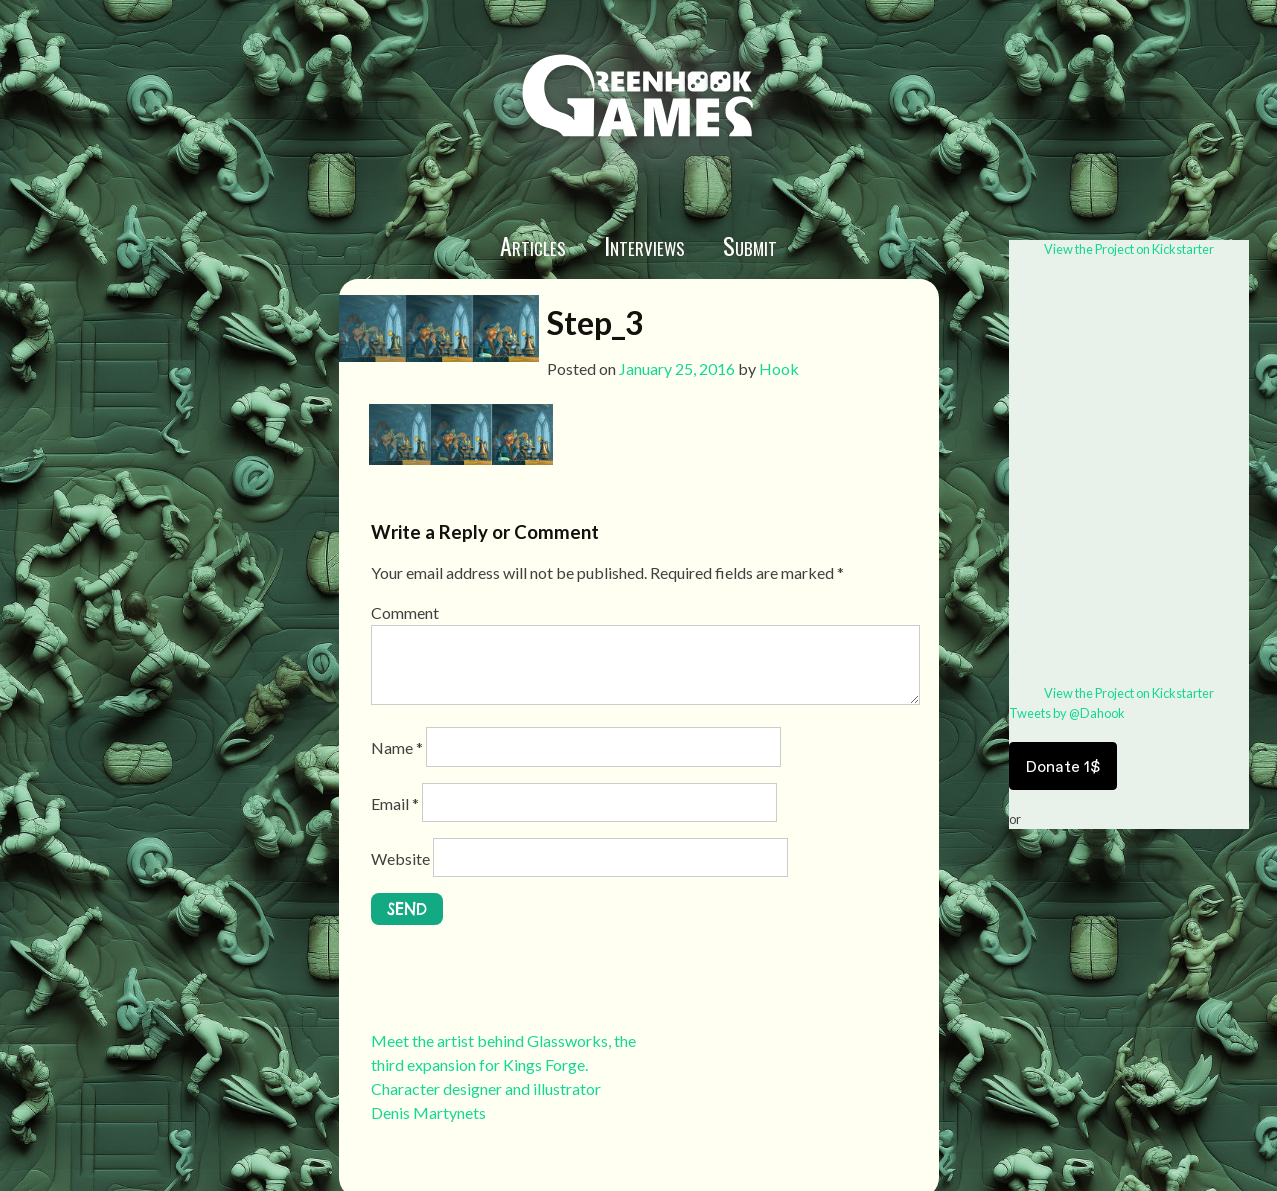 This screenshot has height=1191, width=1277. Describe the element at coordinates (400, 858) in the screenshot. I see `Website` at that location.